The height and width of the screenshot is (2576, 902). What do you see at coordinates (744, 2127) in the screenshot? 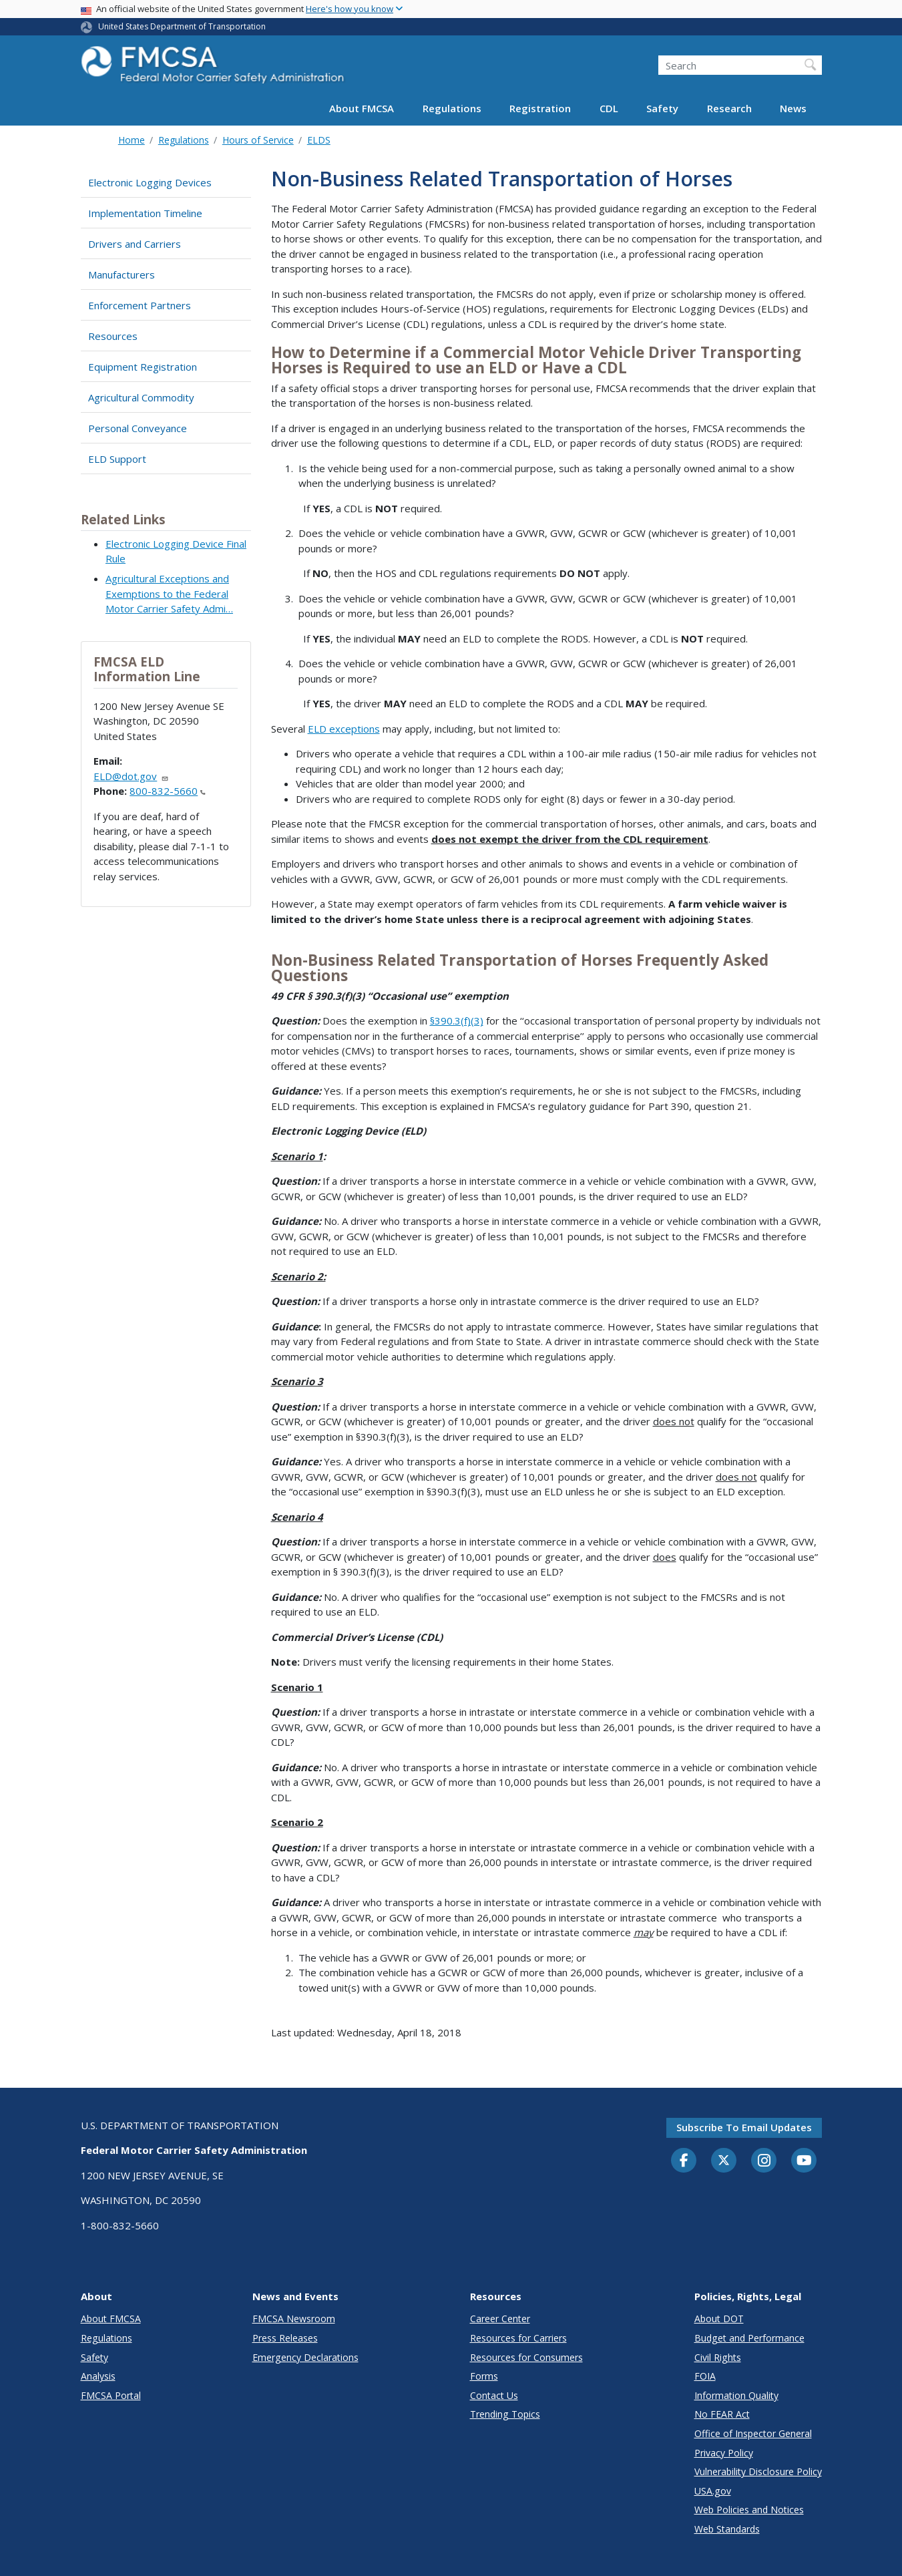
I see `Subscribe to email updates` at bounding box center [744, 2127].